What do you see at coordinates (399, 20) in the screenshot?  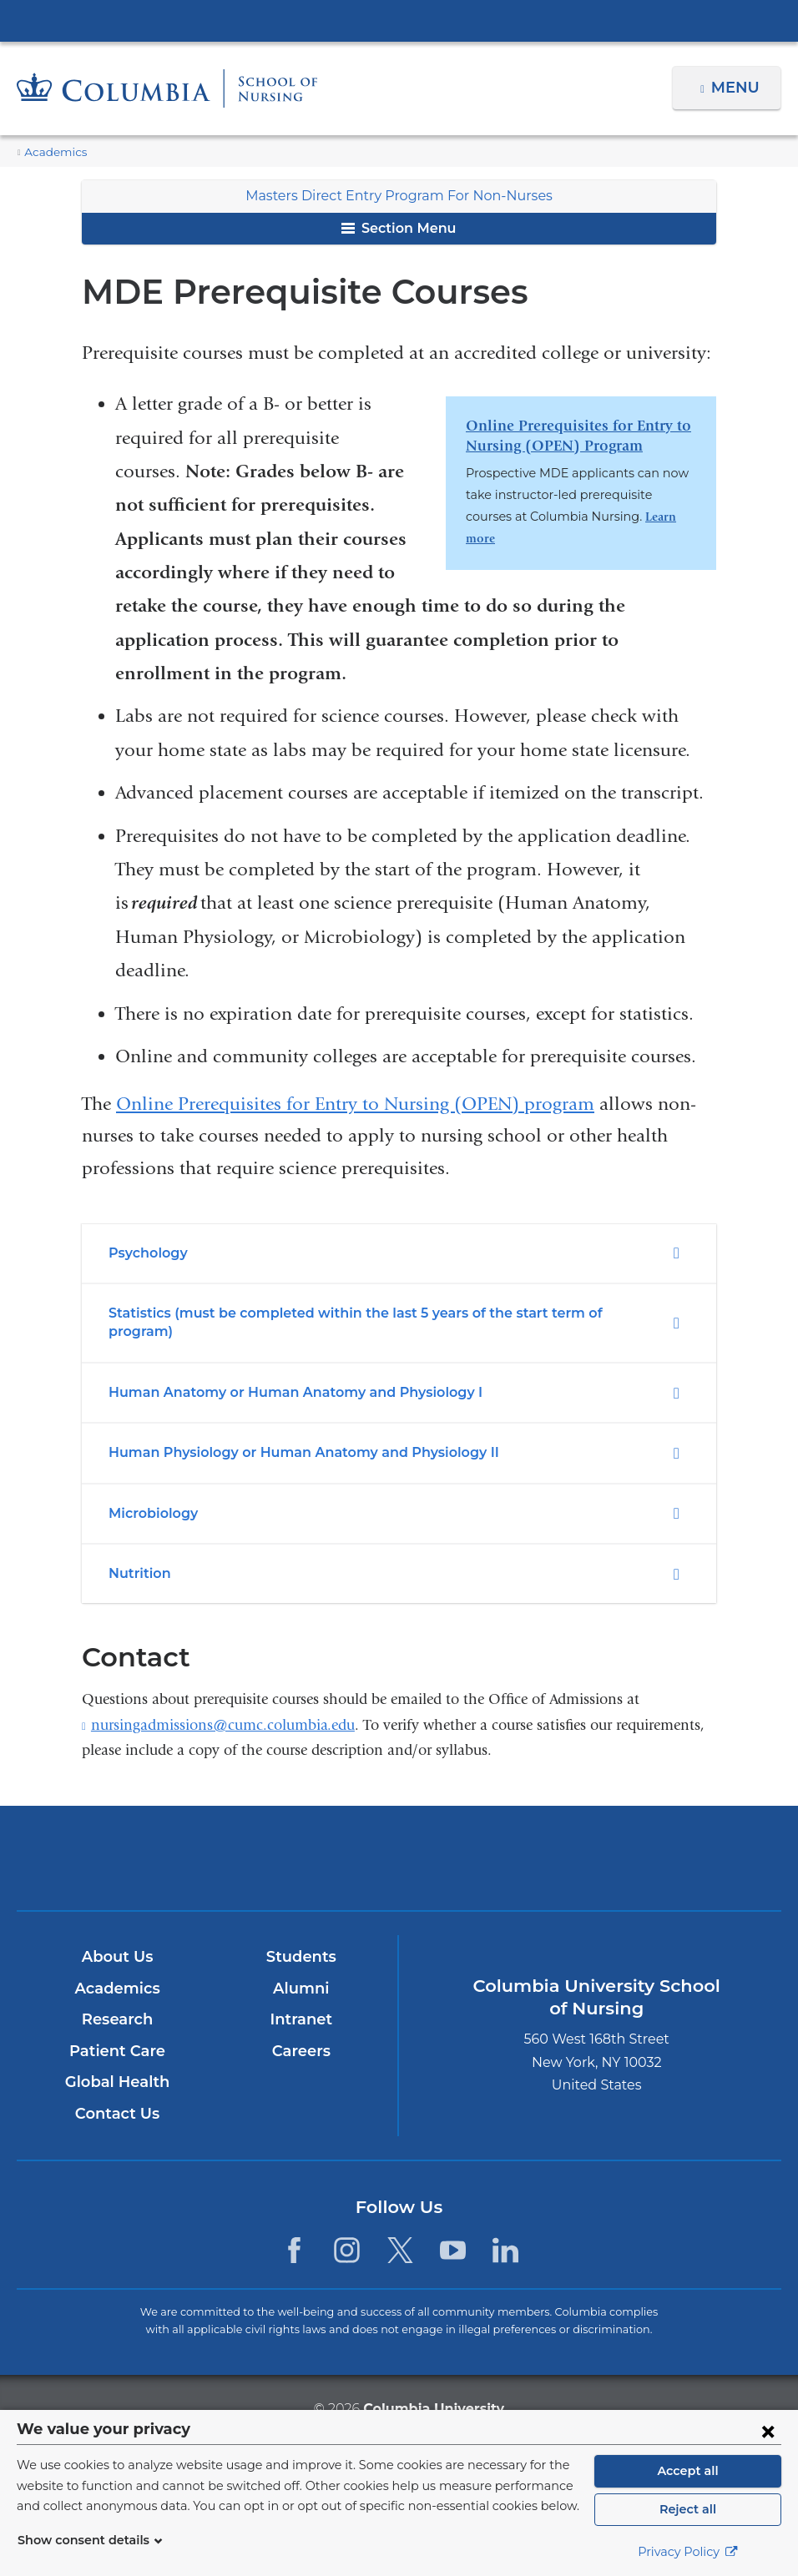 I see `Columbia University Irving Medical Center` at bounding box center [399, 20].